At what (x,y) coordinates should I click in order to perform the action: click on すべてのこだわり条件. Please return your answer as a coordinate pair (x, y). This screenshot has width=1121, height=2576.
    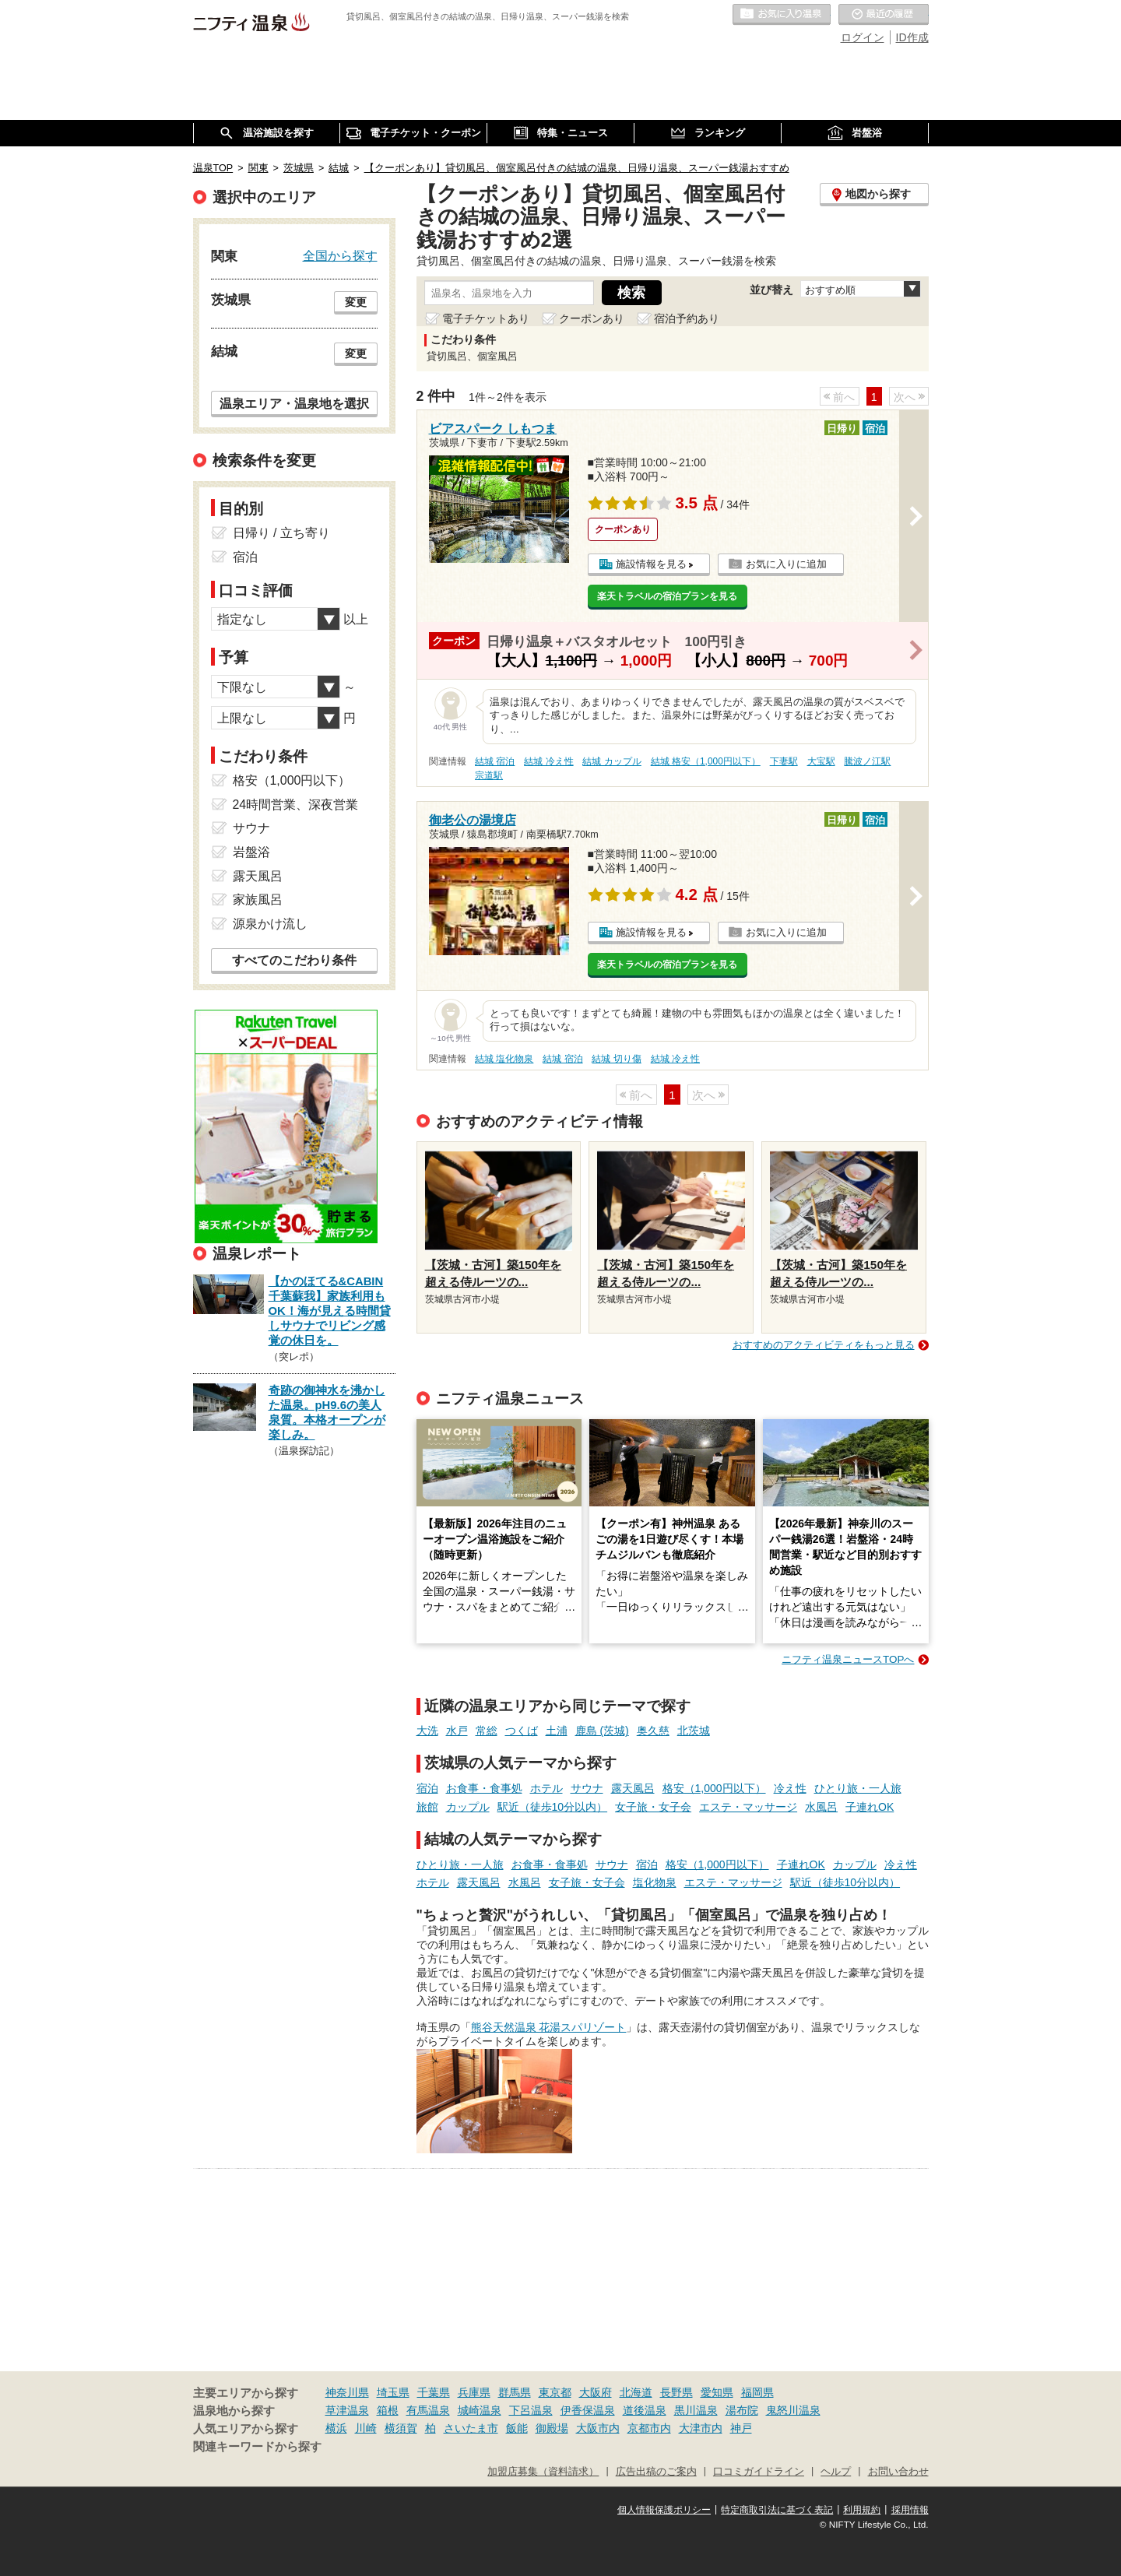
    Looking at the image, I should click on (294, 960).